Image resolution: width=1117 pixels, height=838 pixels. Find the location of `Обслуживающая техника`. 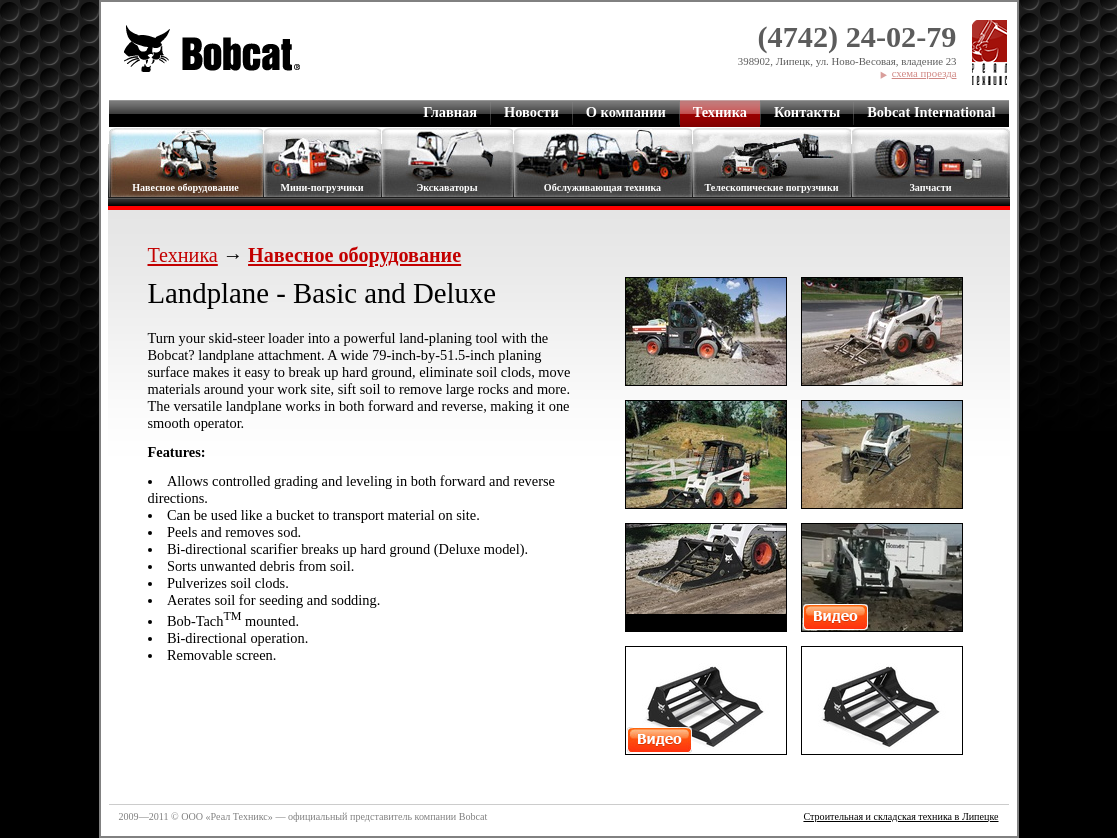

Обслуживающая техника is located at coordinates (602, 187).